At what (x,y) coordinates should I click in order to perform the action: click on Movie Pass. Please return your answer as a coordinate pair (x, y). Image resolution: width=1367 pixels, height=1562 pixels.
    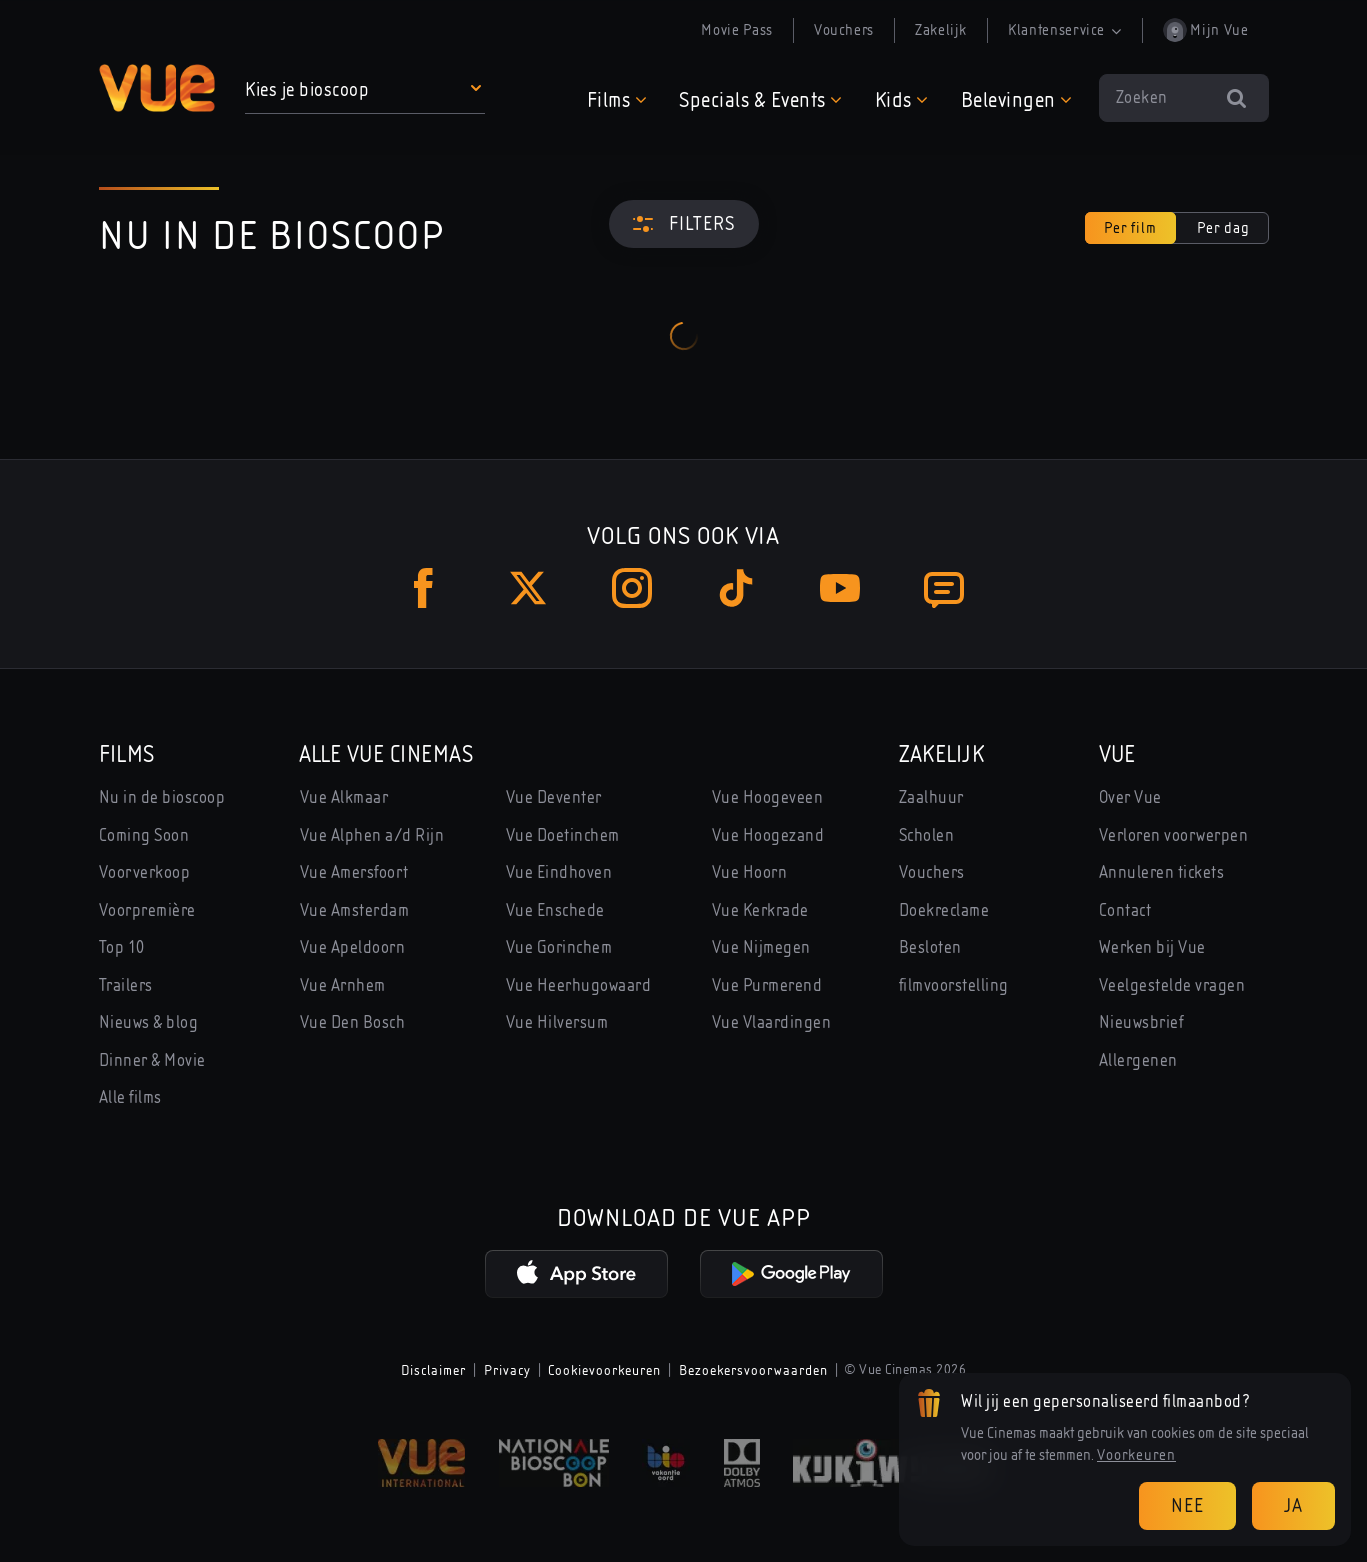
    Looking at the image, I should click on (736, 30).